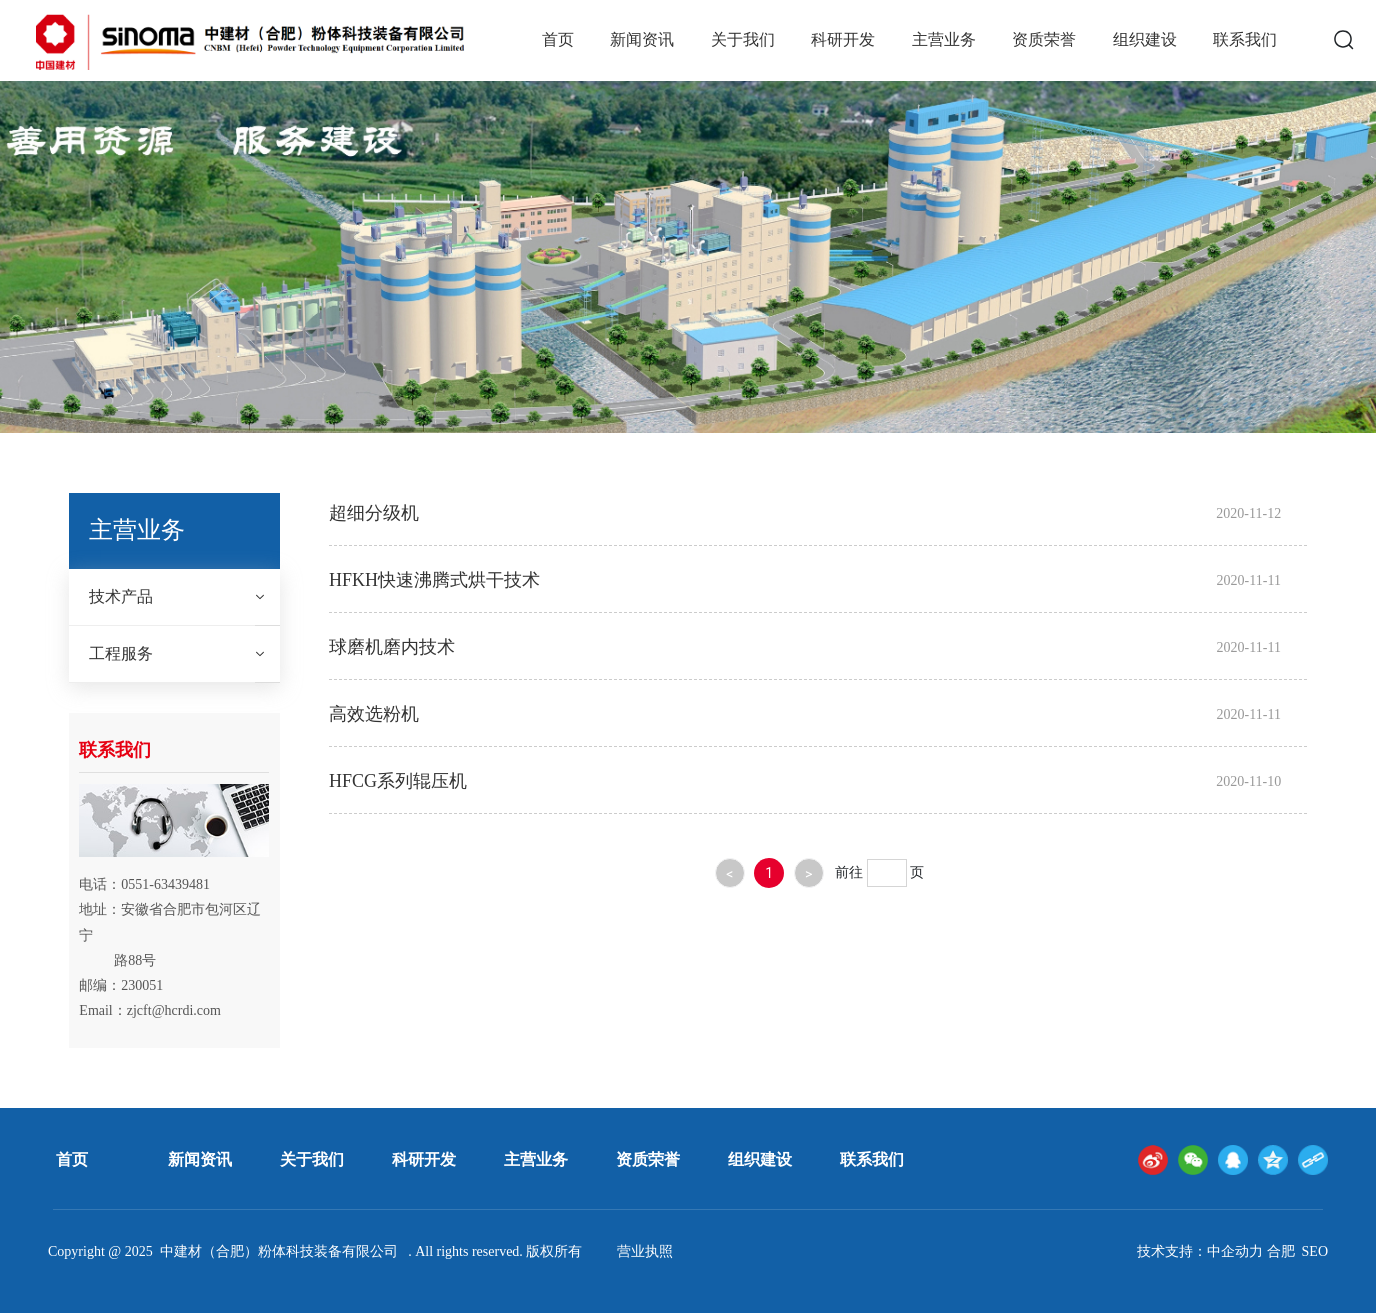 The image size is (1376, 1313). I want to click on 主营业务, so click(536, 1159).